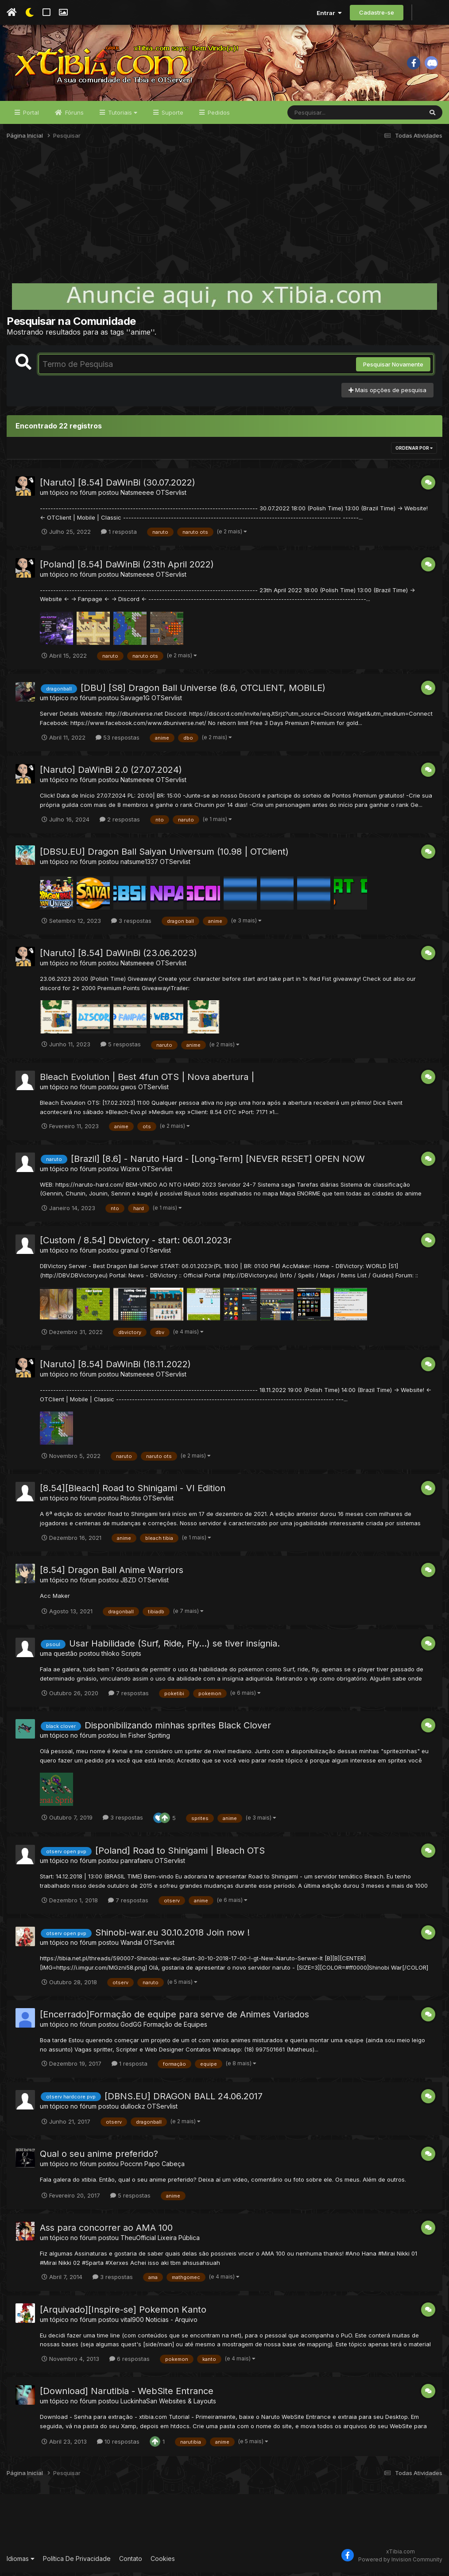 The width and height of the screenshot is (449, 2576). What do you see at coordinates (99, 2157) in the screenshot?
I see `Qual o seu anime preferido?` at bounding box center [99, 2157].